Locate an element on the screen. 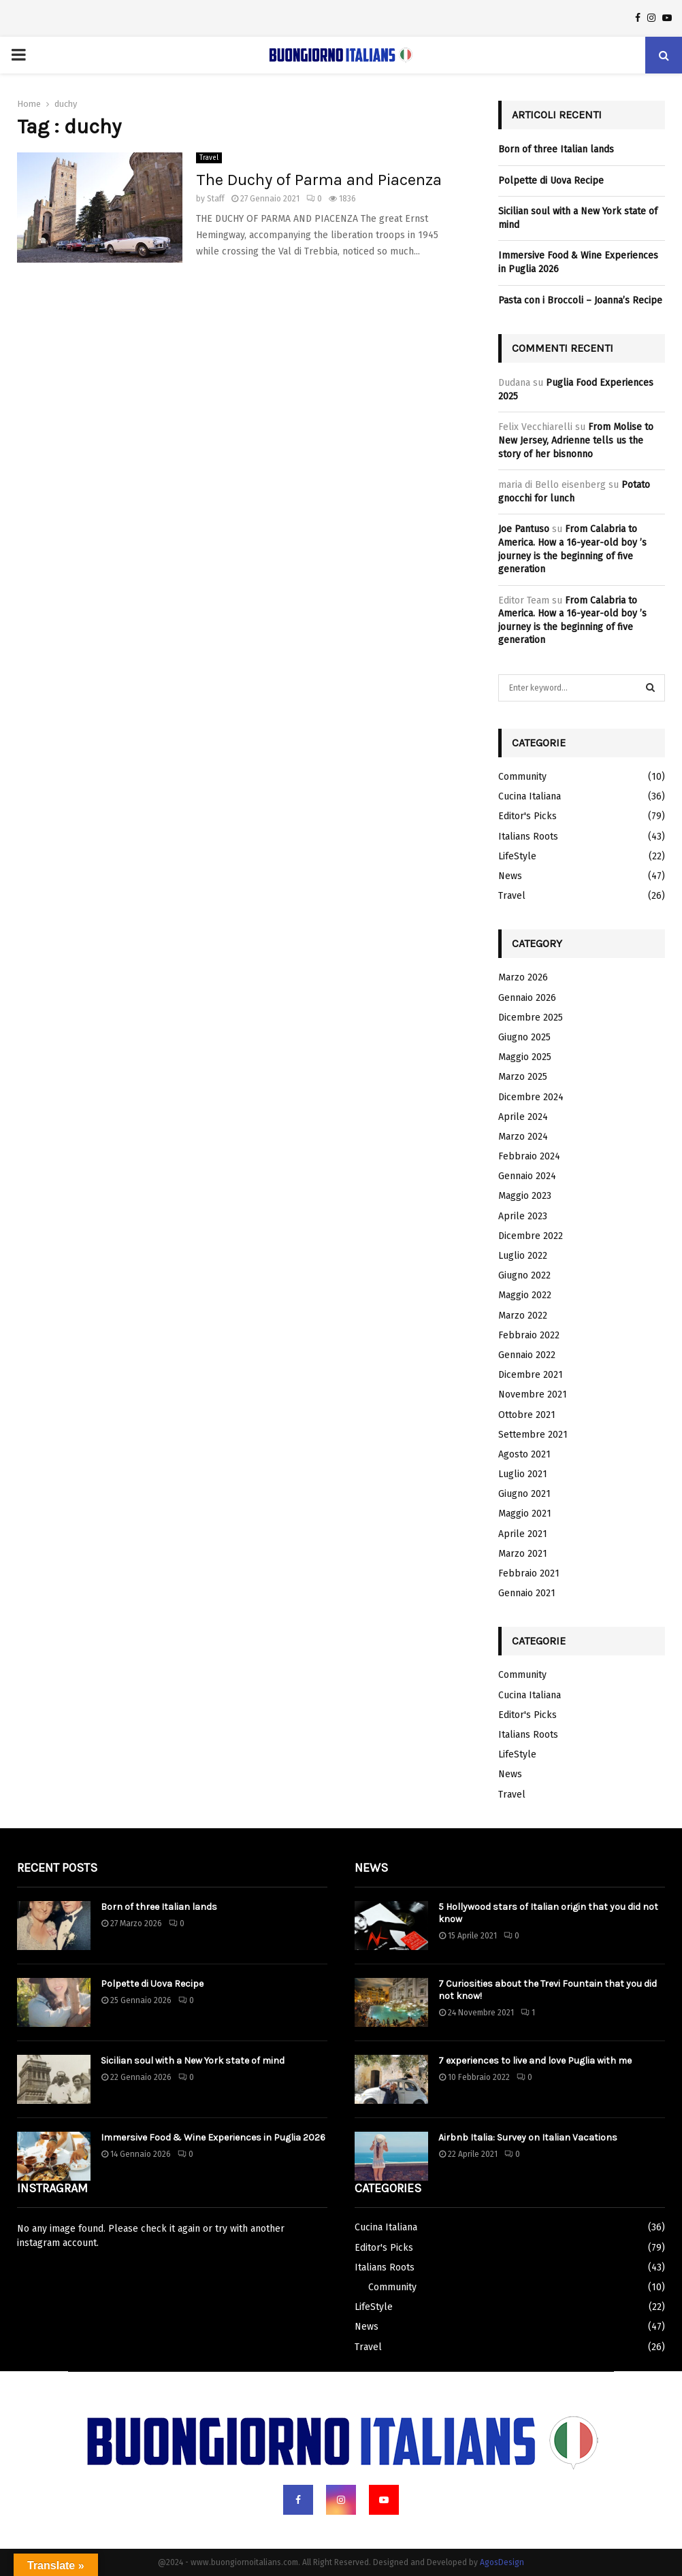 The height and width of the screenshot is (2576, 682). Settembre 2021 is located at coordinates (533, 1434).